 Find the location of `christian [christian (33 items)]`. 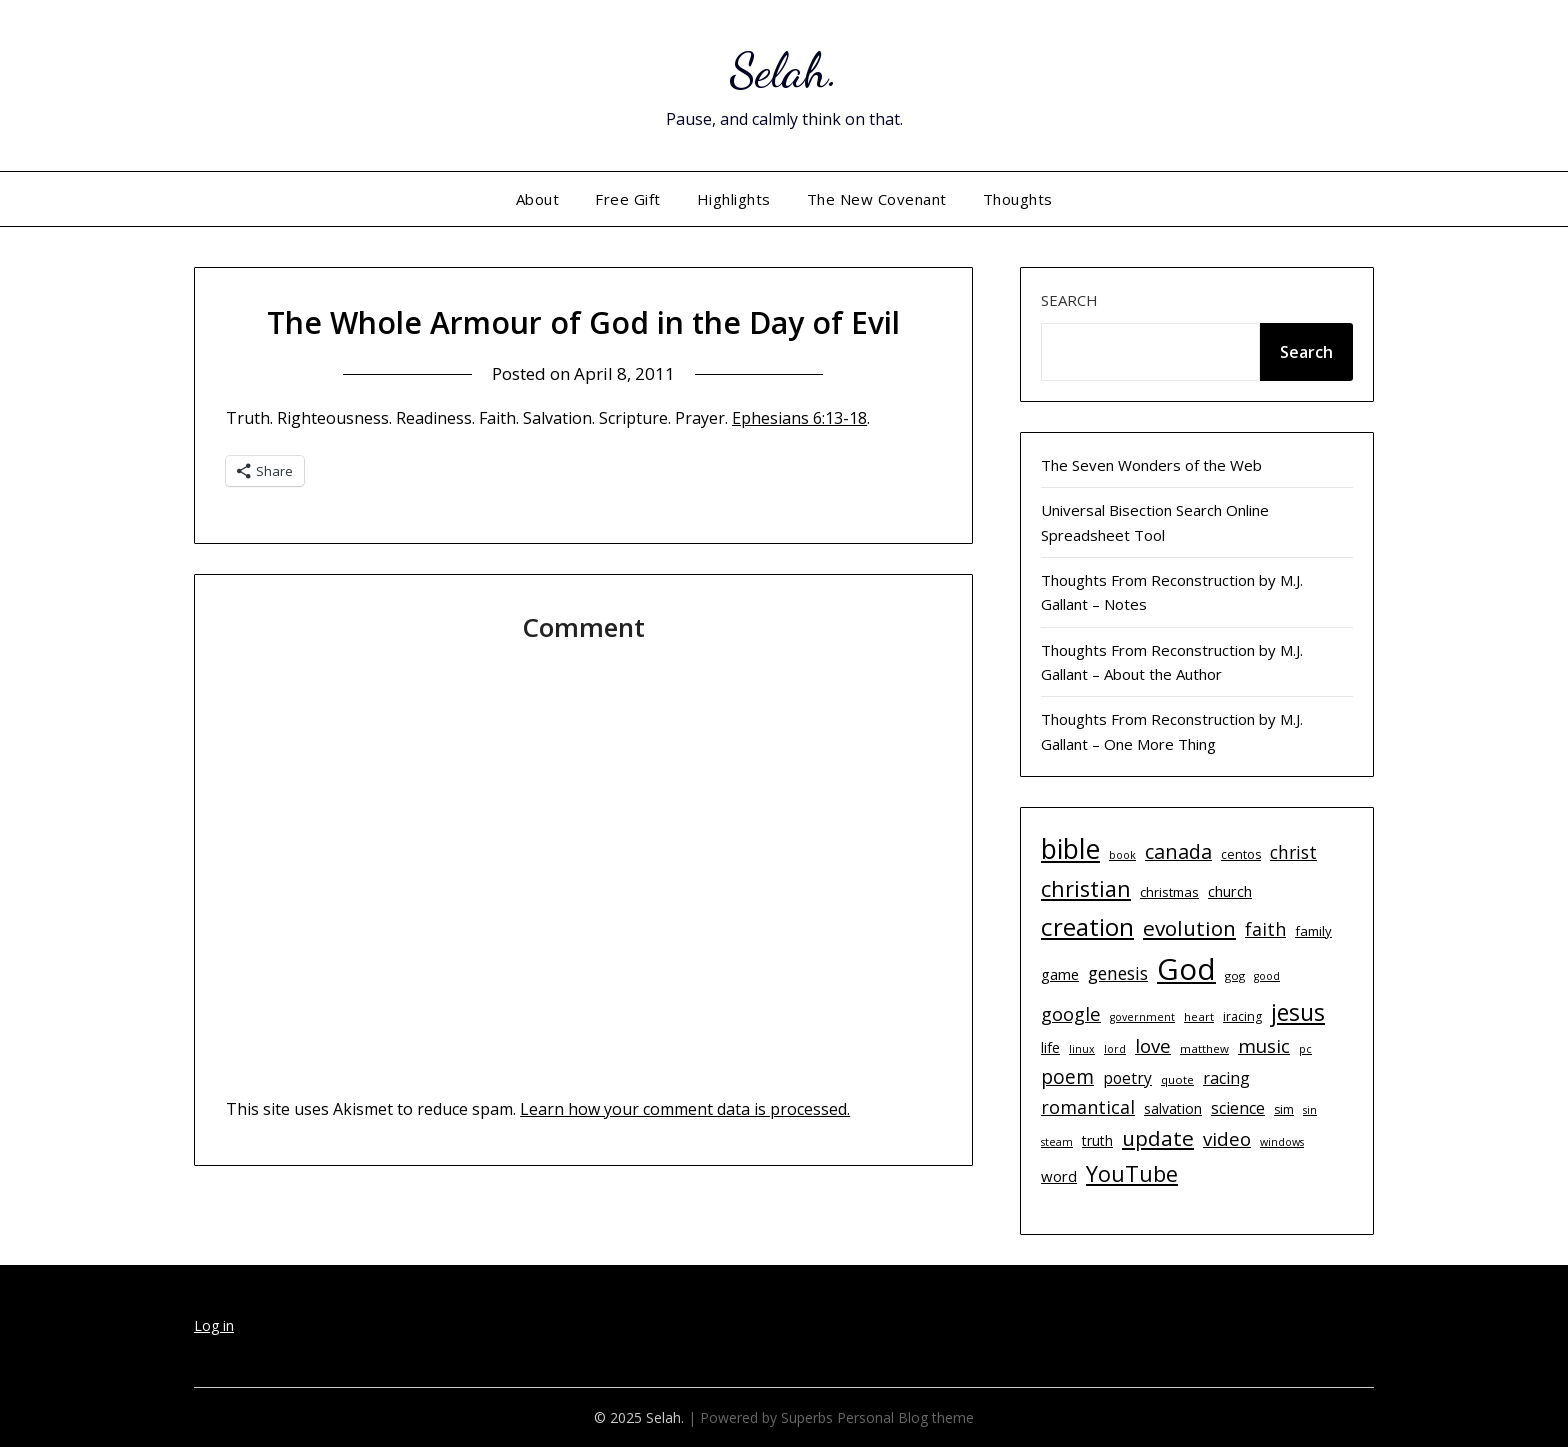

christian [christian (33 items)] is located at coordinates (1086, 888).